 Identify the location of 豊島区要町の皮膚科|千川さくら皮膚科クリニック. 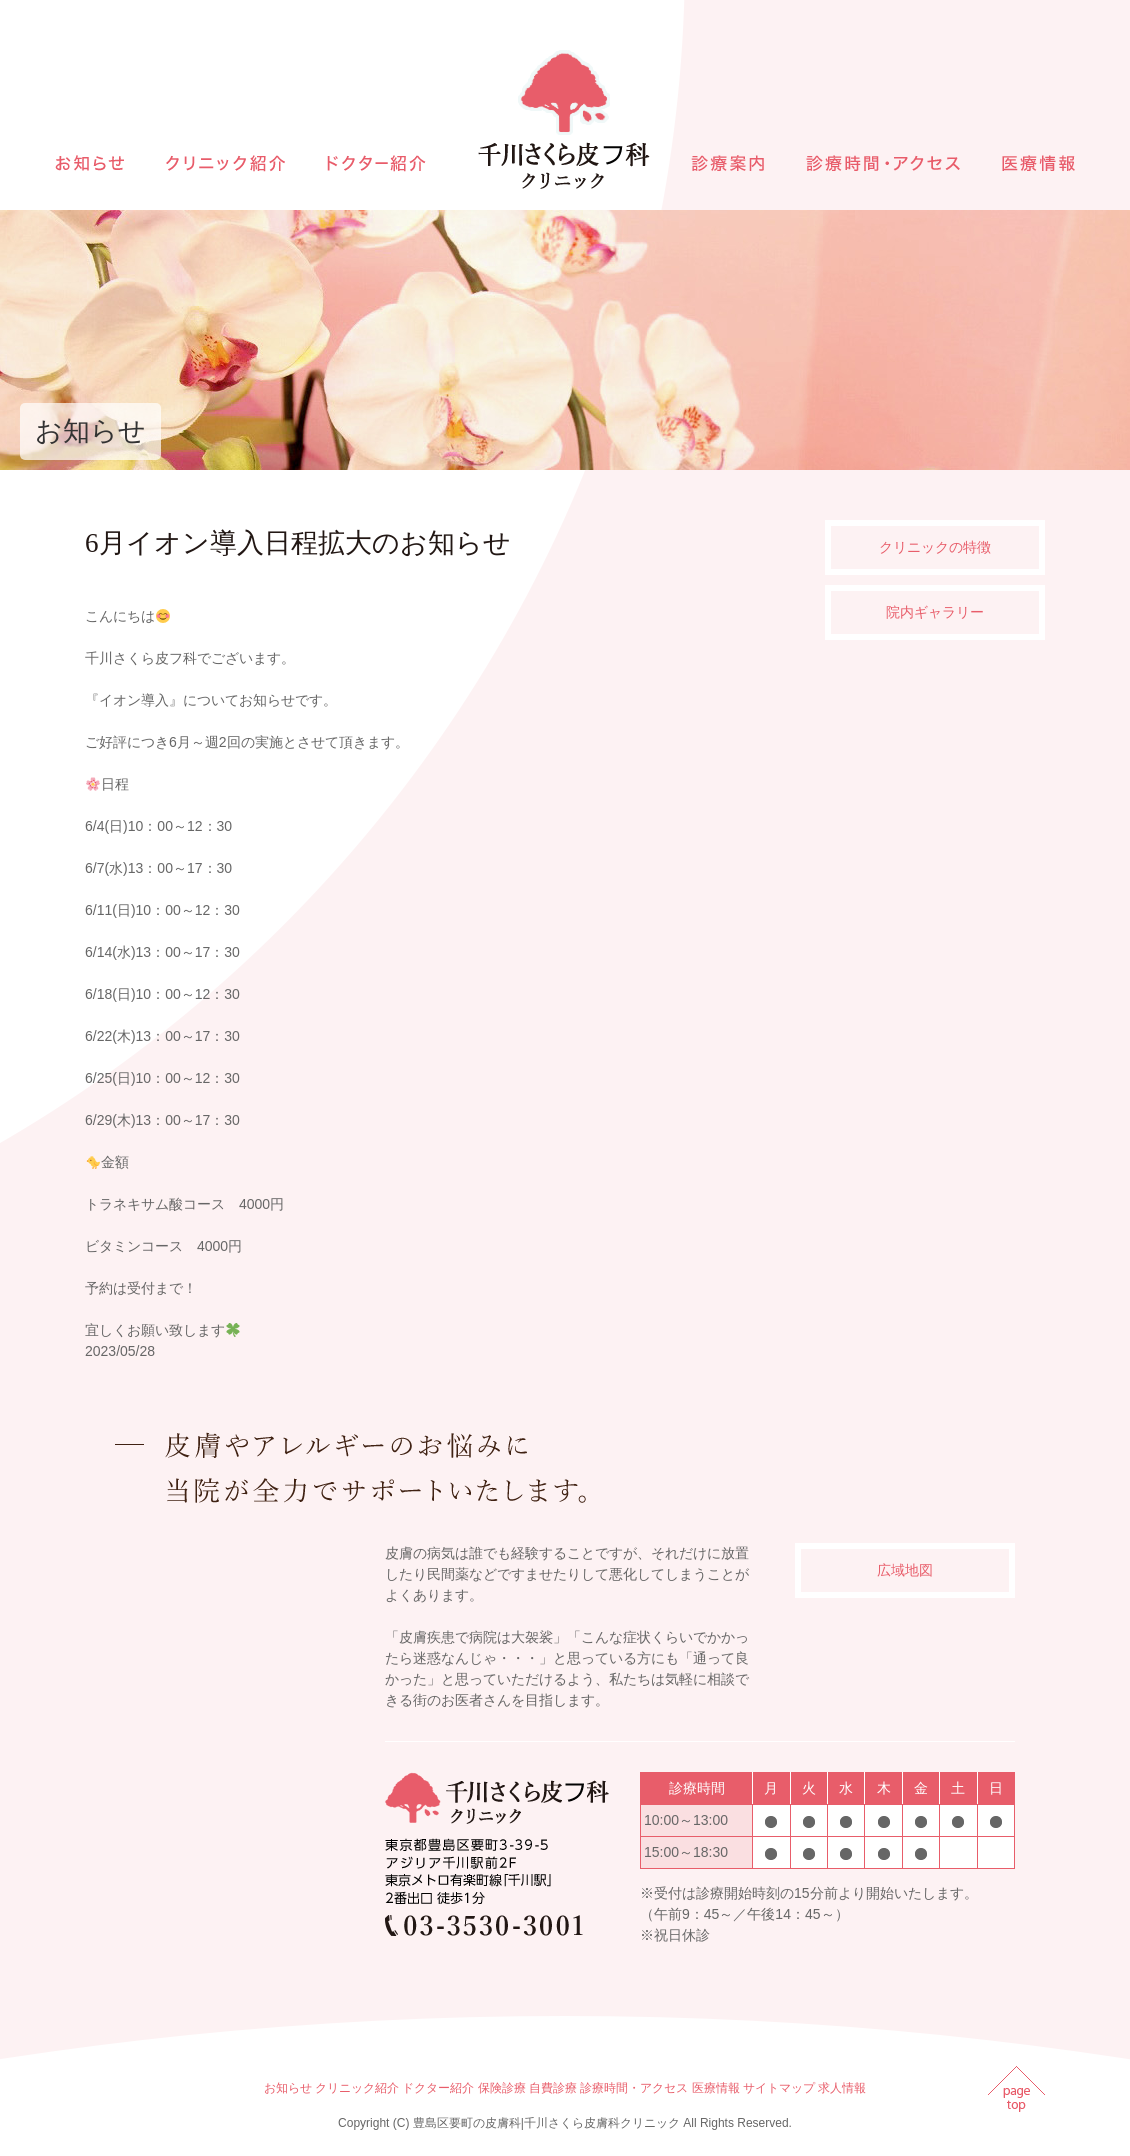
(546, 2123).